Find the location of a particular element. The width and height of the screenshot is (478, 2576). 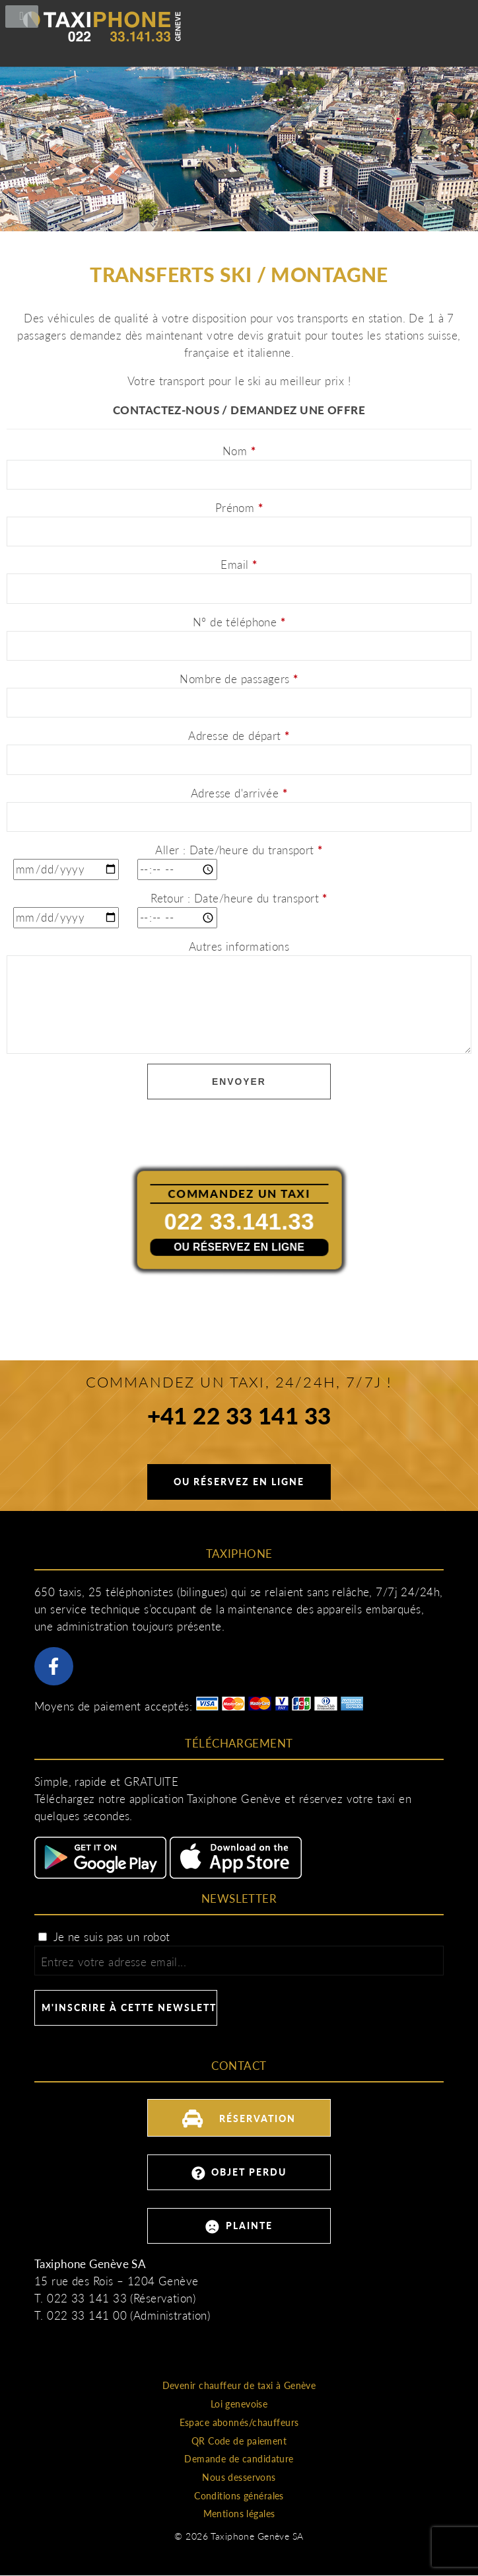

Adresse d'arrivée is located at coordinates (239, 793).